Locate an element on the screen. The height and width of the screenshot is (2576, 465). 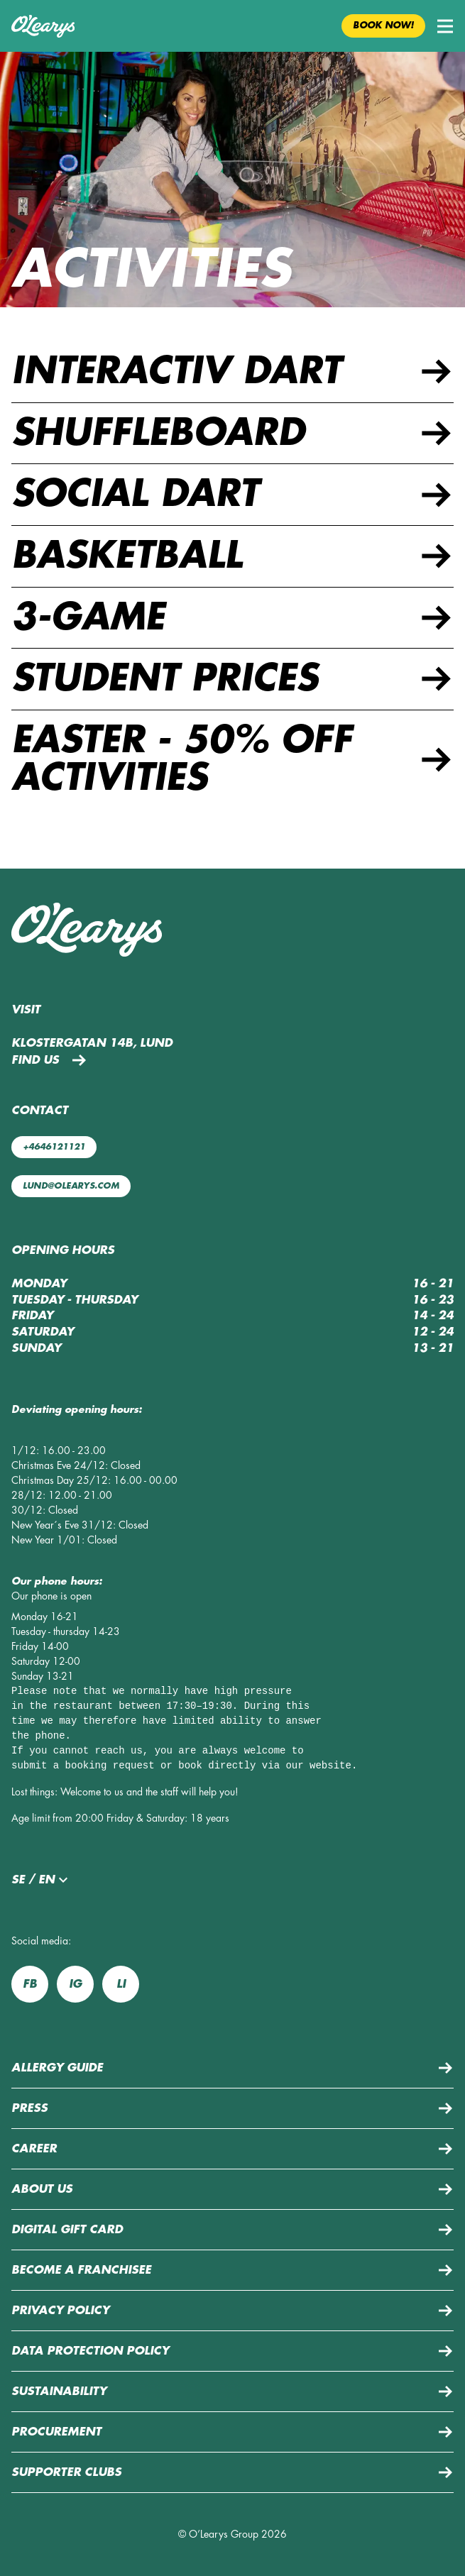
fb is located at coordinates (30, 1984).